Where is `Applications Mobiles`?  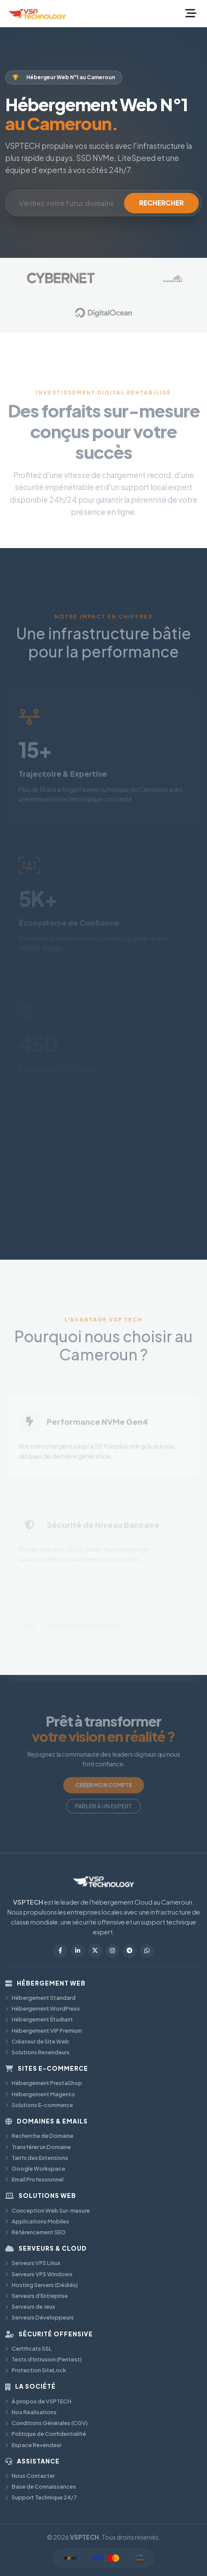
Applications Mobiles is located at coordinates (37, 2221).